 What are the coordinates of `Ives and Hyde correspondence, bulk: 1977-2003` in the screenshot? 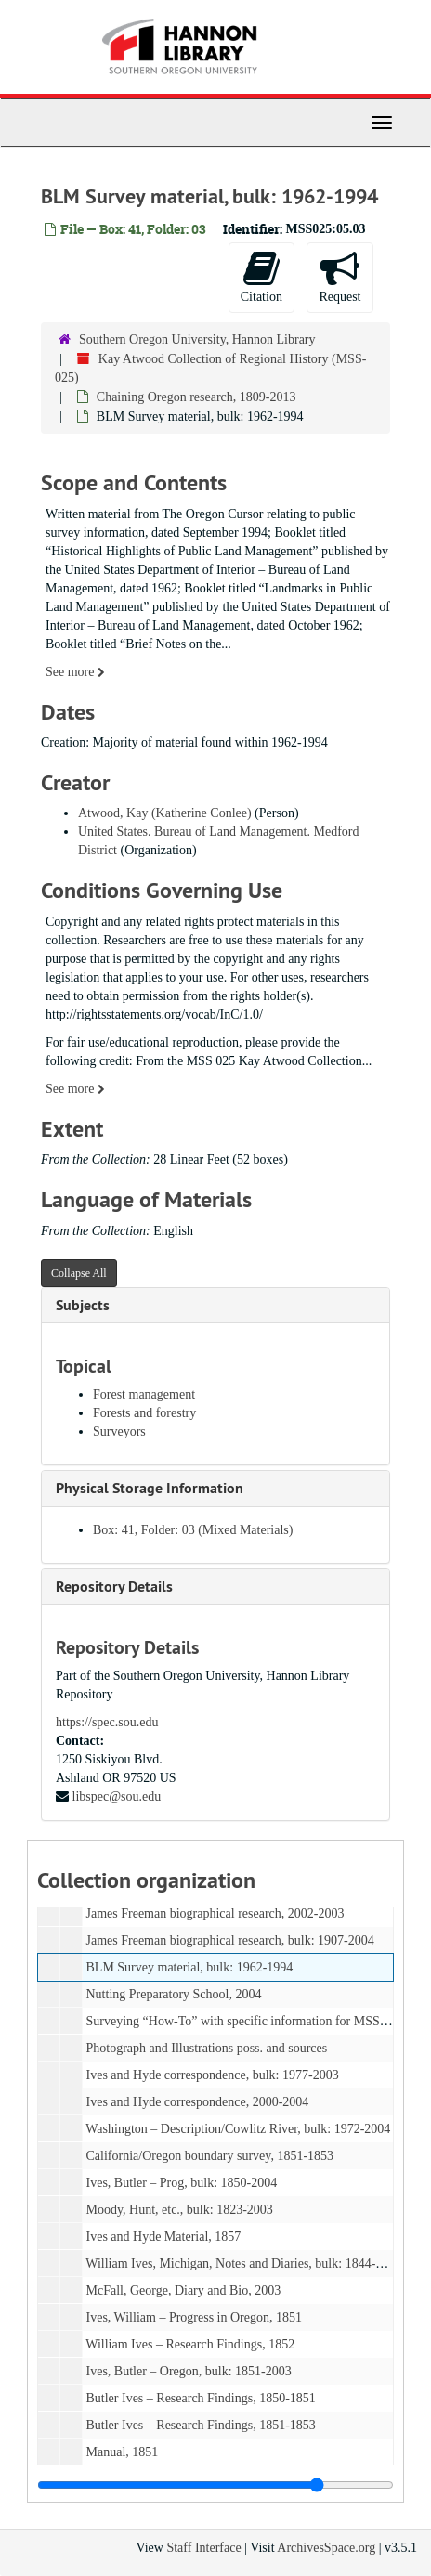 It's located at (212, 2075).